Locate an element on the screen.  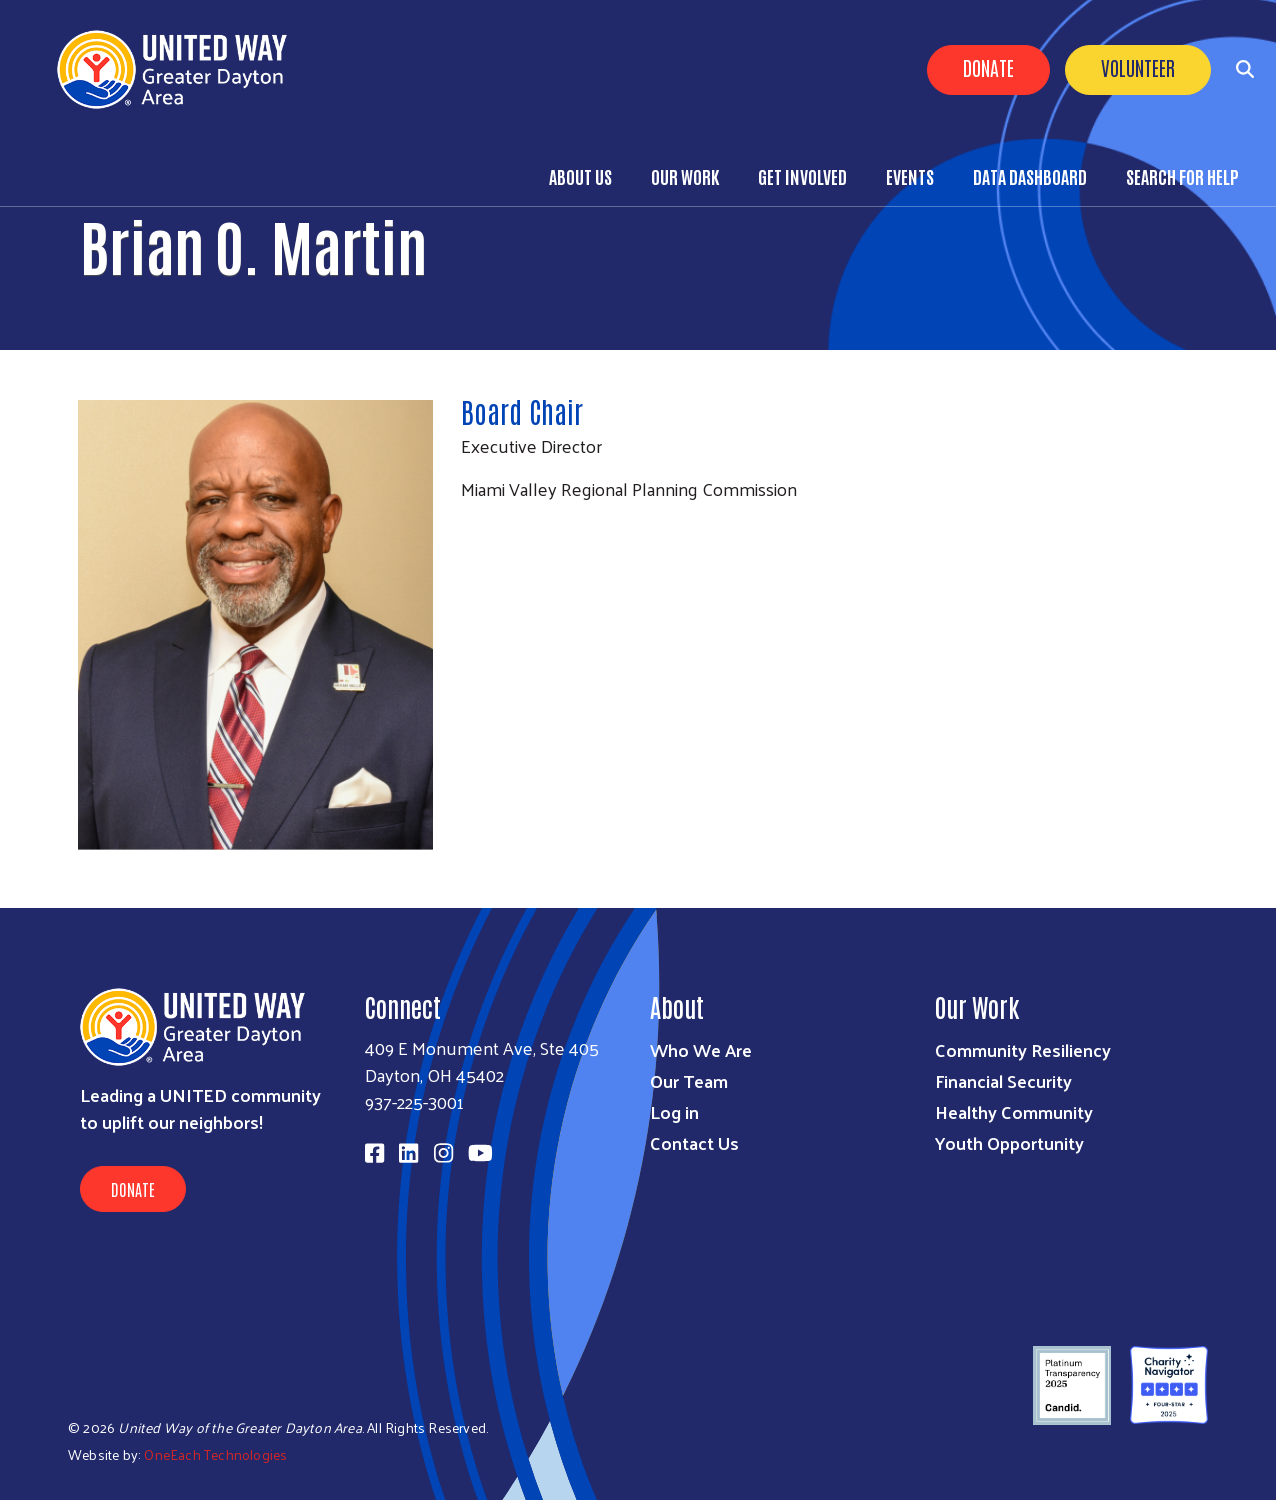
About Us is located at coordinates (580, 176).